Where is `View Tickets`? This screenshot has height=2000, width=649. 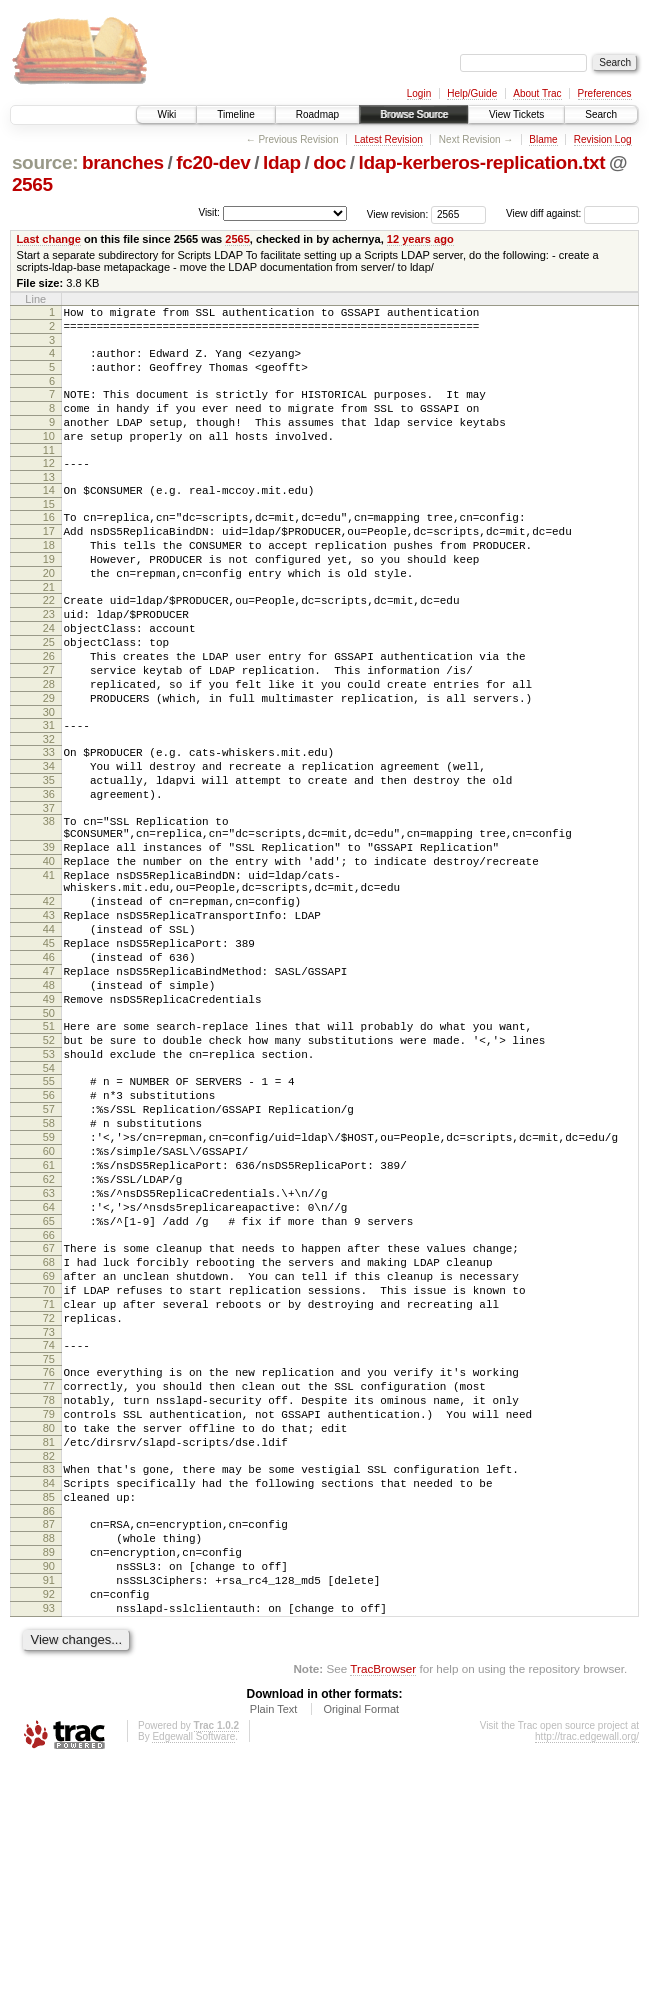 View Tickets is located at coordinates (516, 114).